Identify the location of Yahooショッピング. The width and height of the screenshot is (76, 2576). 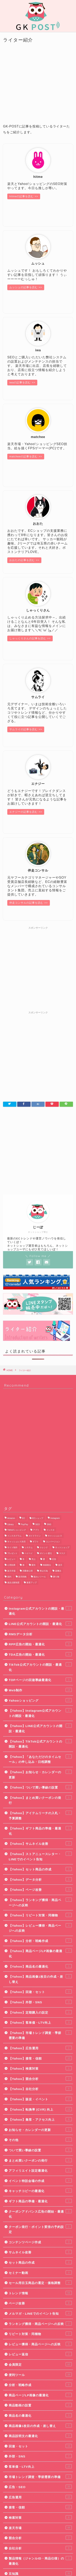
(40, 1631).